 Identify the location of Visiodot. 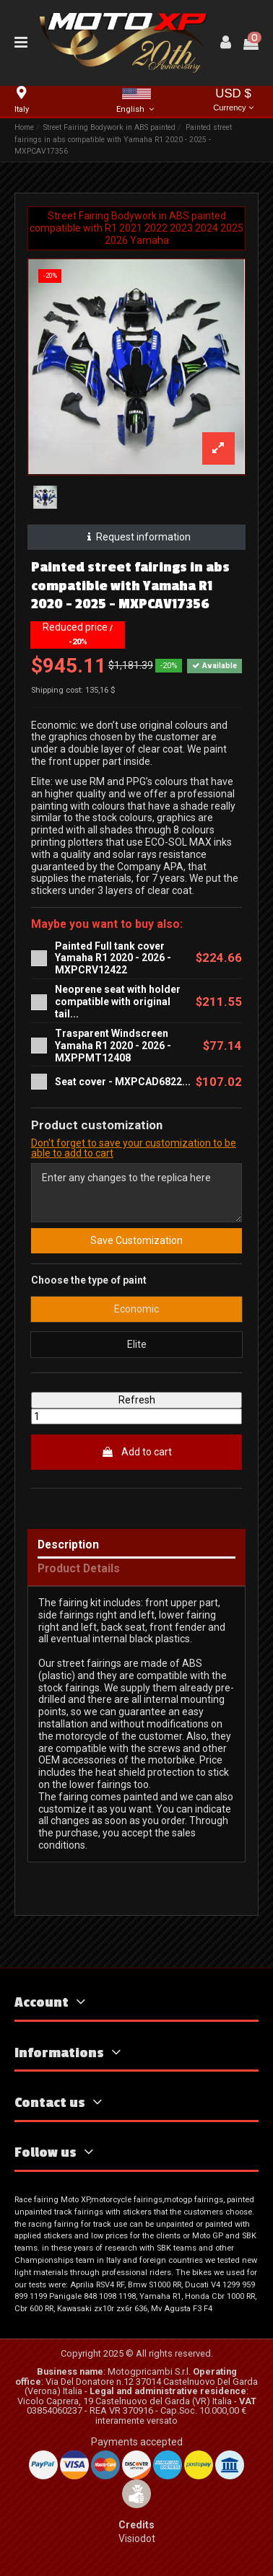
(136, 2538).